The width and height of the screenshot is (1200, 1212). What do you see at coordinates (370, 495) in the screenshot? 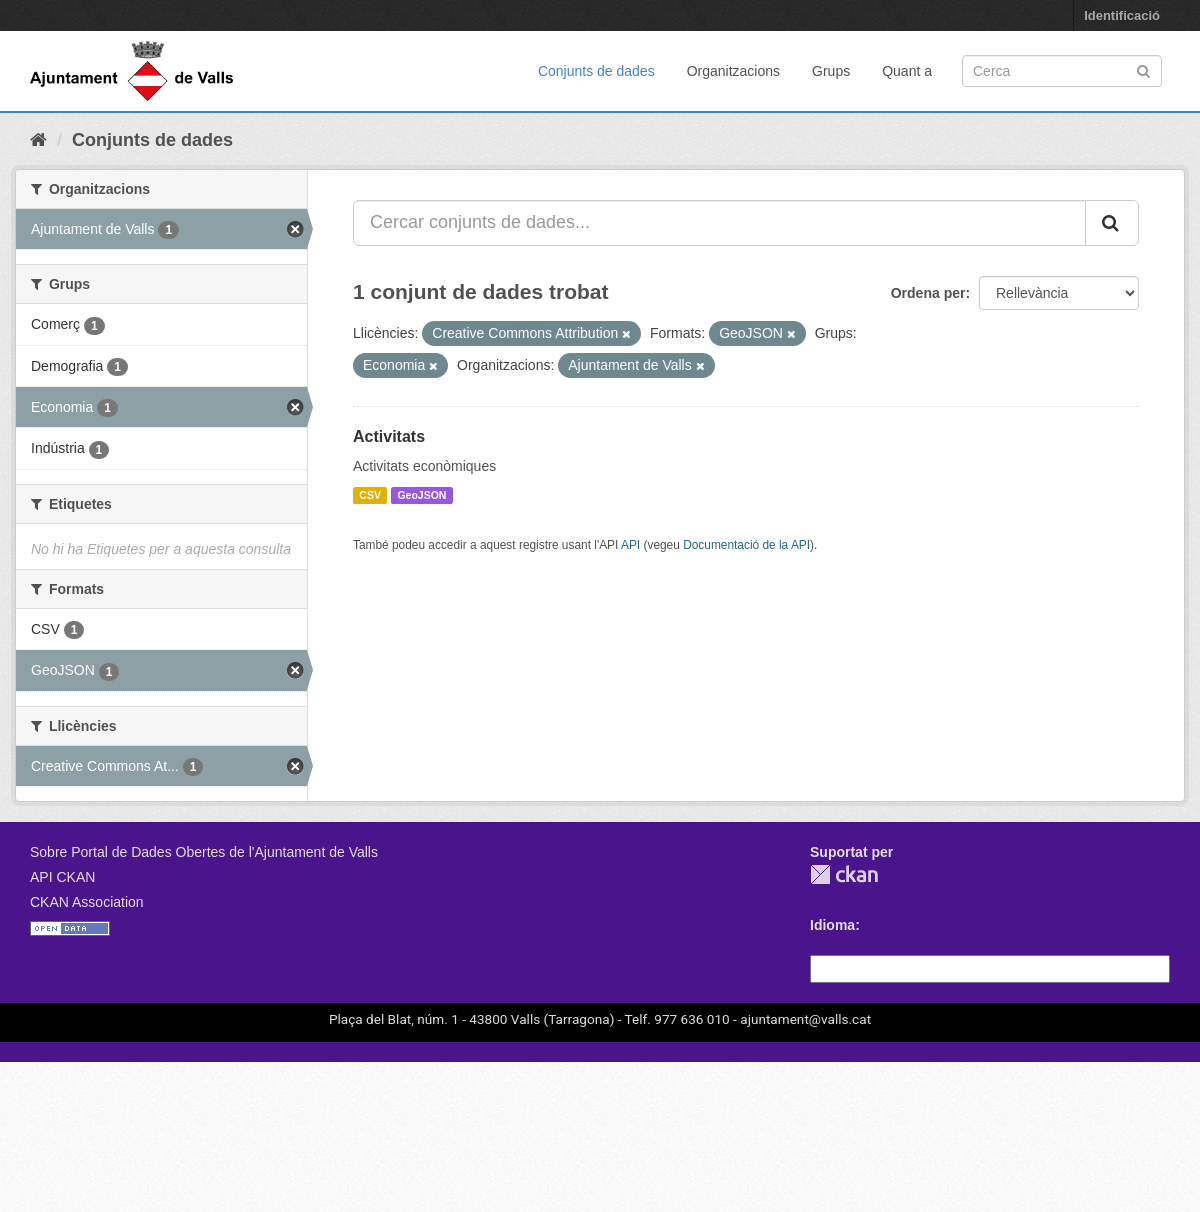
I see `CSV` at bounding box center [370, 495].